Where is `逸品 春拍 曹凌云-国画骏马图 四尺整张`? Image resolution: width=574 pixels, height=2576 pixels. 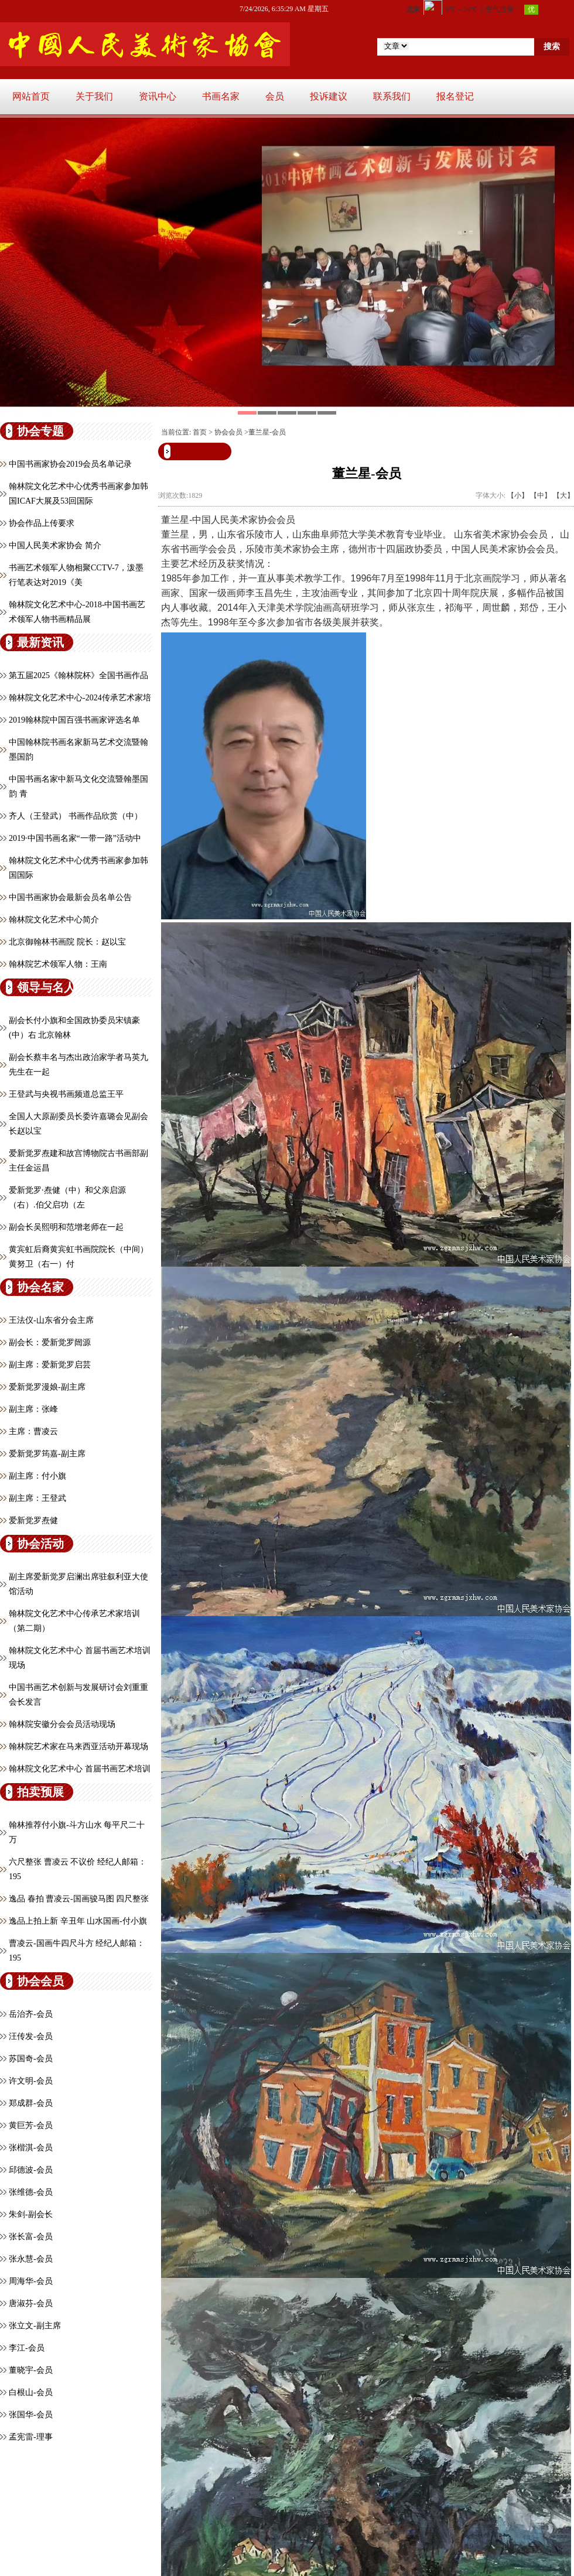
逸品 春拍 曹凌云-国画骏马图 四尺整张 is located at coordinates (79, 1898).